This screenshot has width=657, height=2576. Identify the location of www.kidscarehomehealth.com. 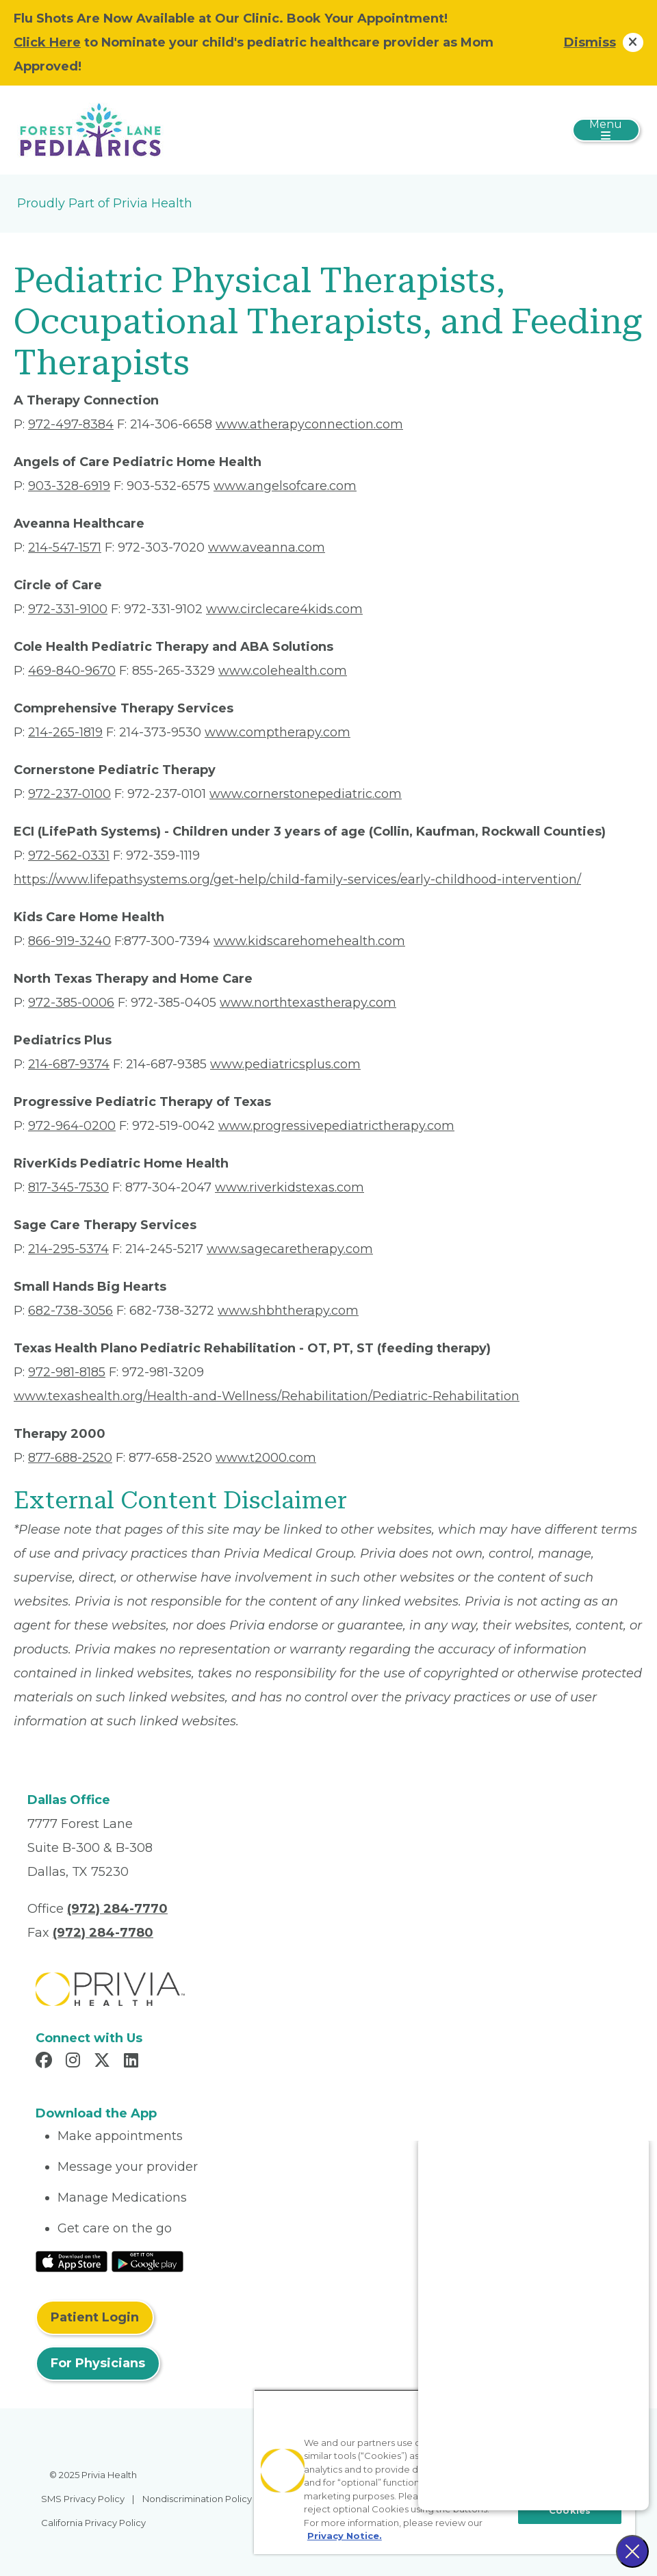
(309, 941).